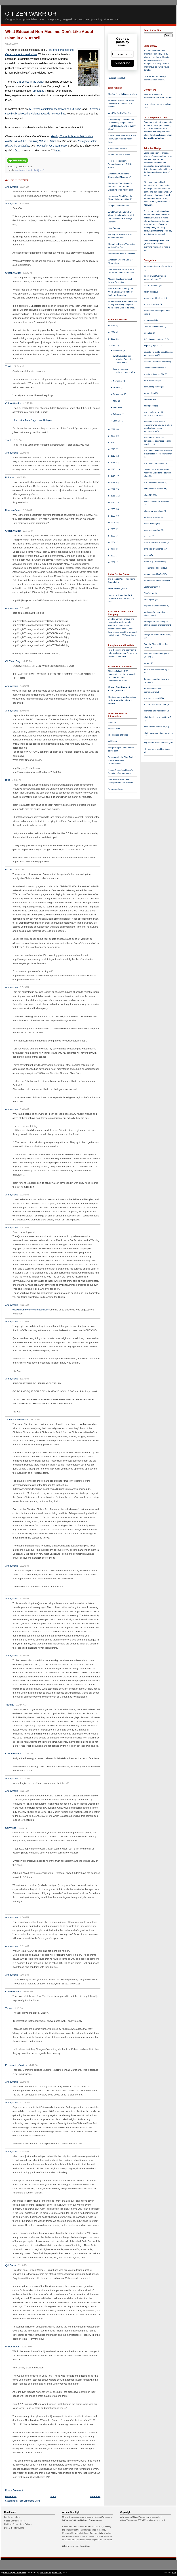  What do you see at coordinates (157, 669) in the screenshot?
I see `terrorism and women's rights` at bounding box center [157, 669].